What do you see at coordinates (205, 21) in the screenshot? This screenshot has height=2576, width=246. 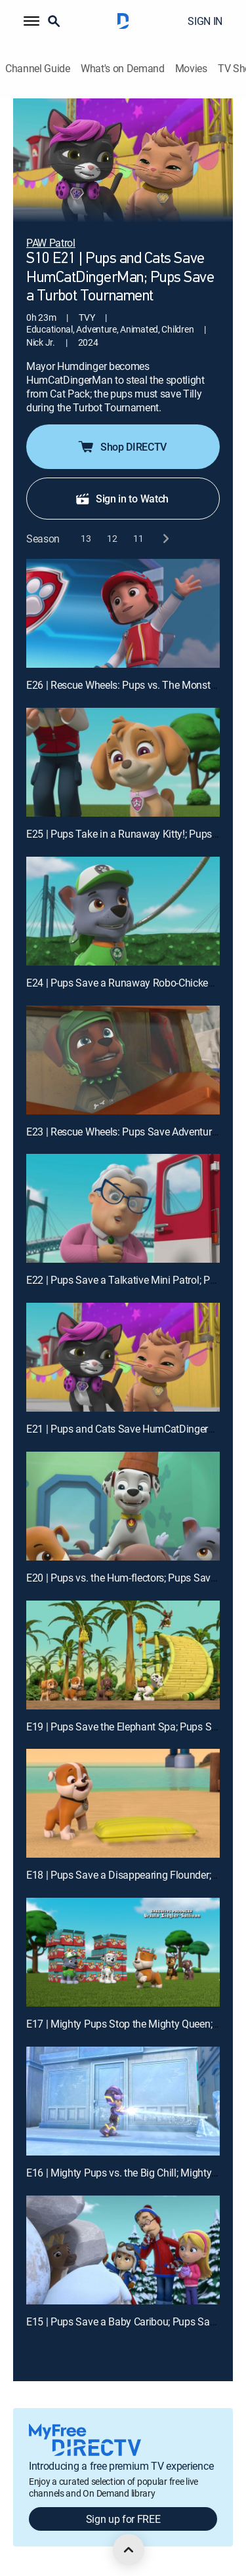 I see `SIGN IN` at bounding box center [205, 21].